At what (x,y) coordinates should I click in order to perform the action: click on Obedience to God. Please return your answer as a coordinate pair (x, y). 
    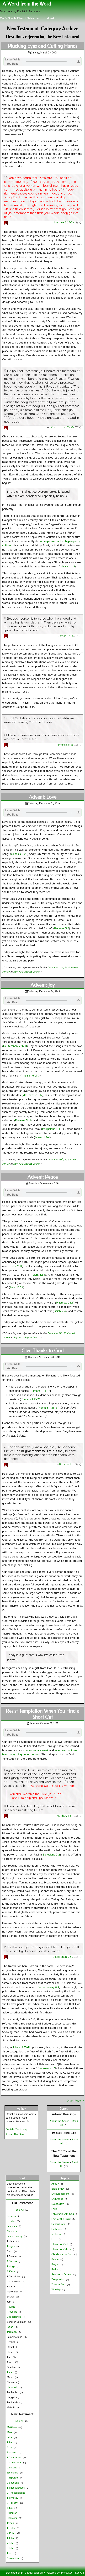
    Looking at the image, I should click on (62, 2254).